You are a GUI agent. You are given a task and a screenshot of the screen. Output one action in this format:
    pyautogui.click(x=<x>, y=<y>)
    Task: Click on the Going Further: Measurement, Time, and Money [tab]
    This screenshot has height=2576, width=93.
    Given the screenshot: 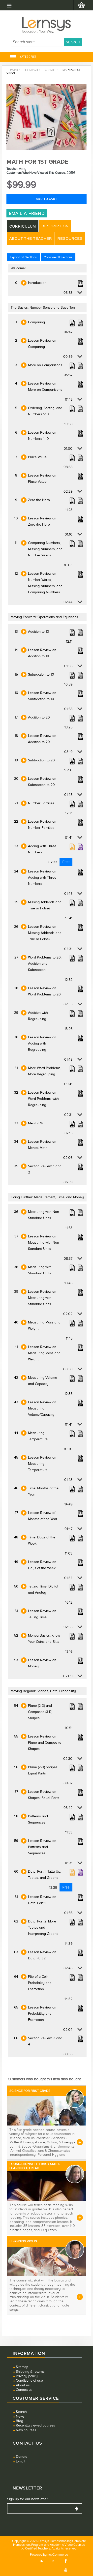 What is the action you would take?
    pyautogui.click(x=47, y=1198)
    